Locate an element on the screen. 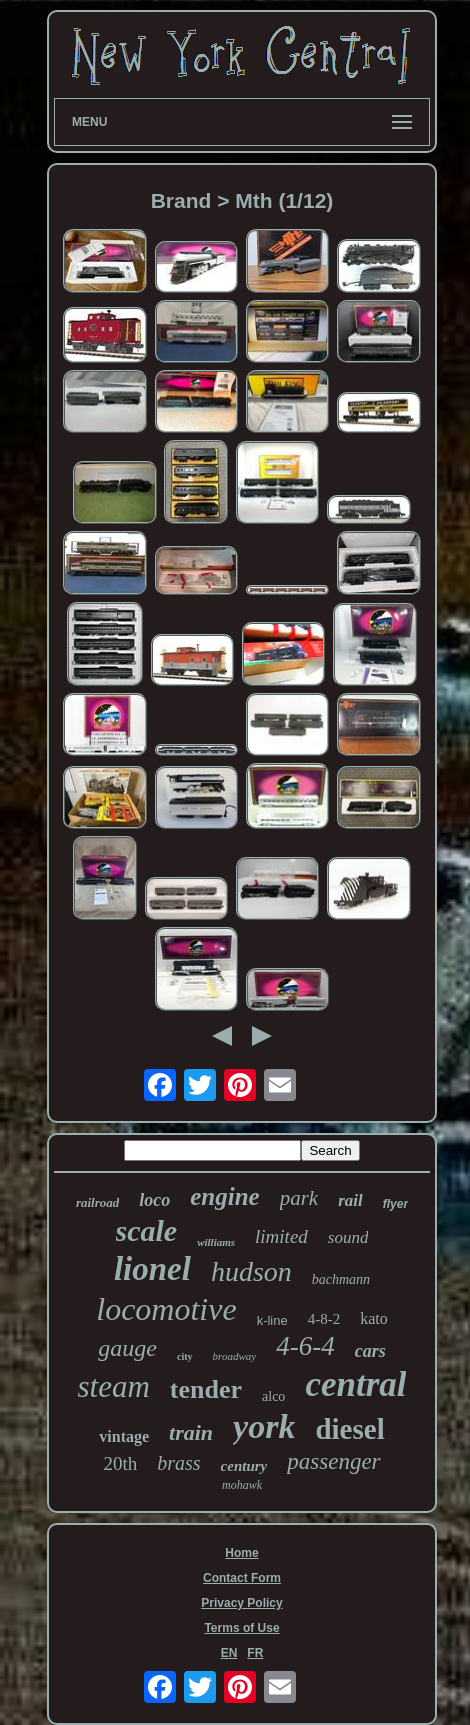 Image resolution: width=470 pixels, height=1725 pixels. century is located at coordinates (244, 1466).